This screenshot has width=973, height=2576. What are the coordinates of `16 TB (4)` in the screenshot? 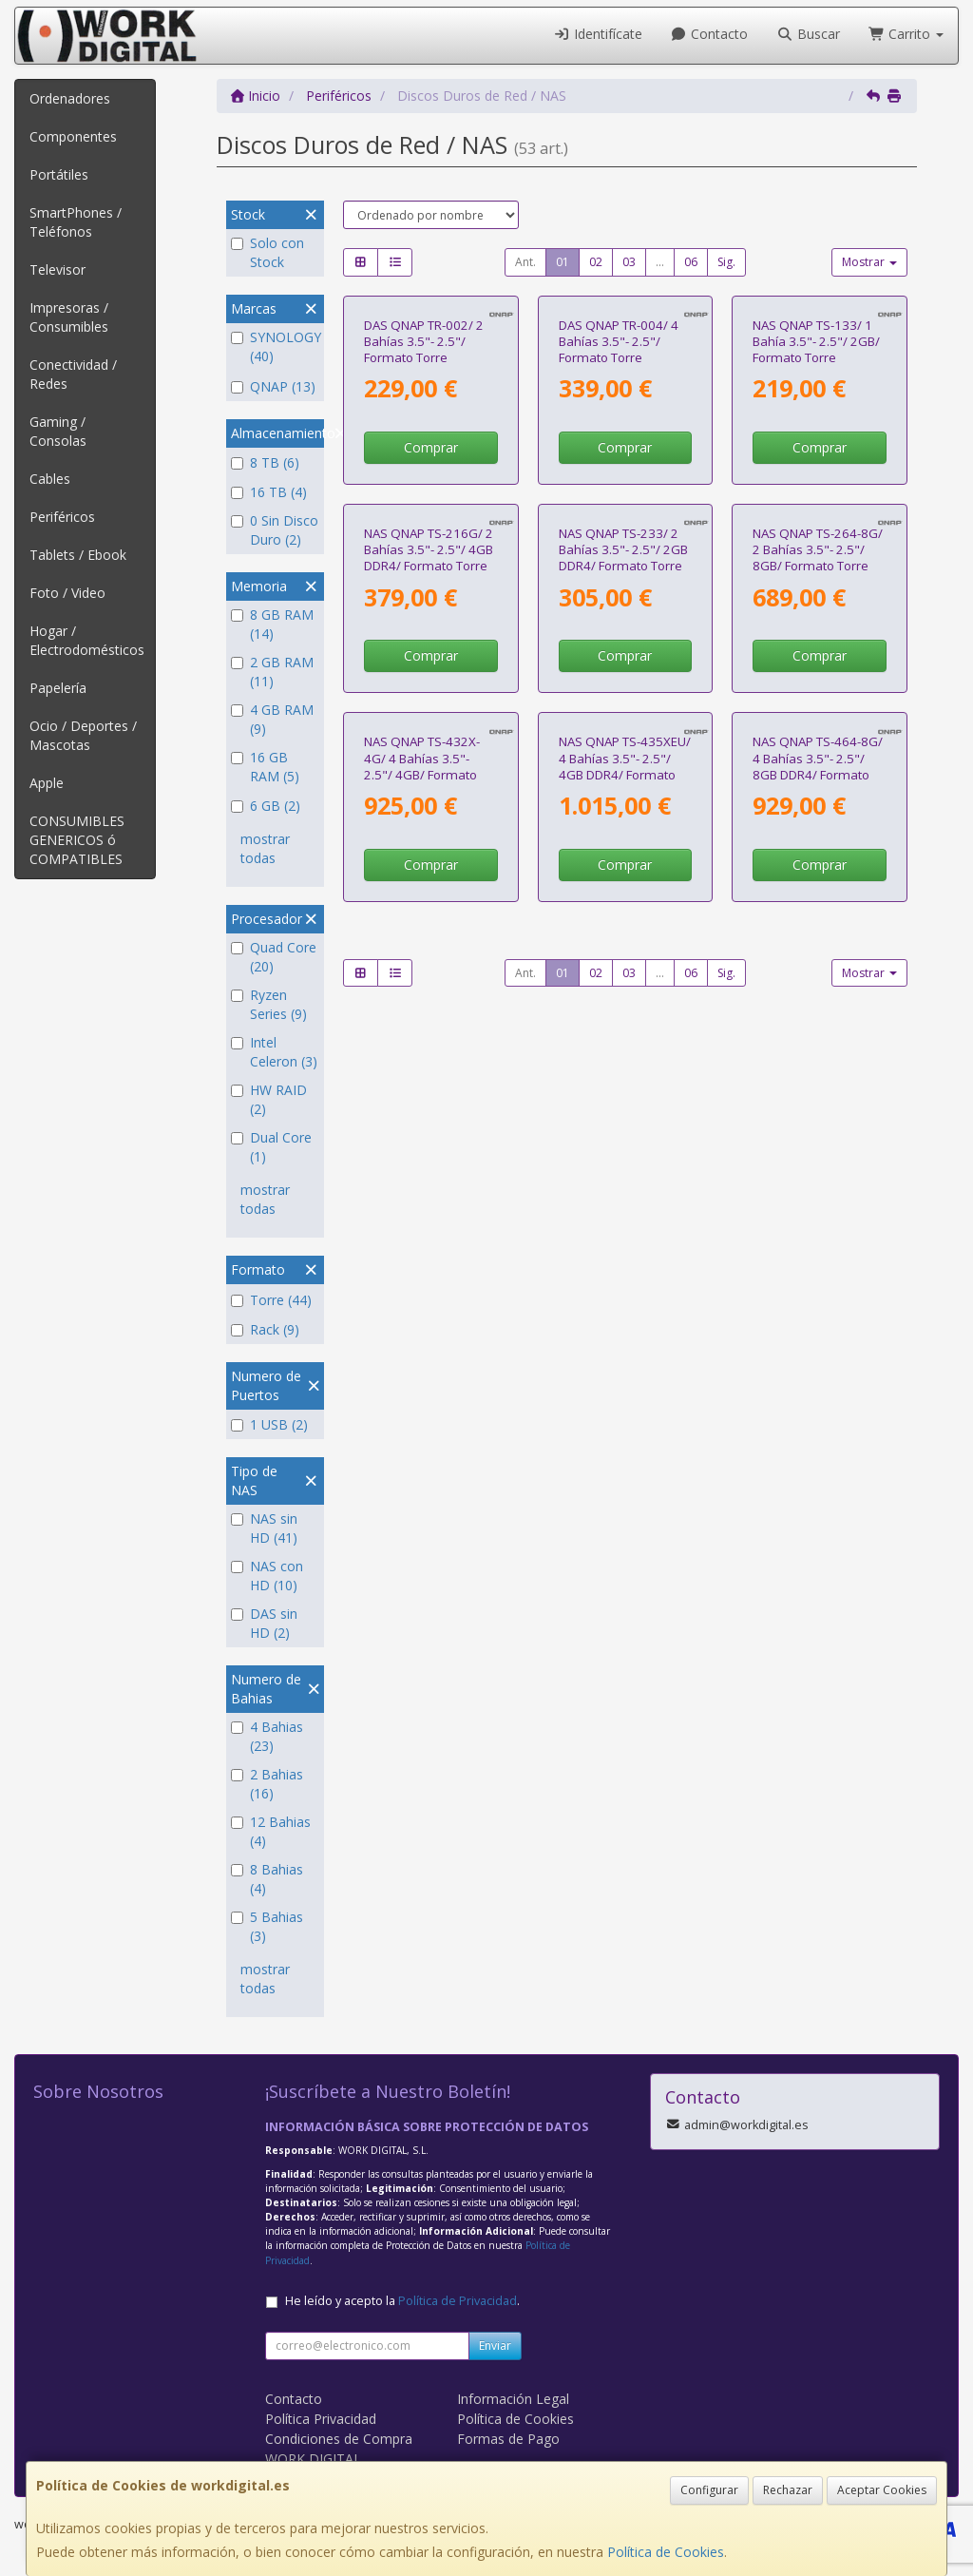 It's located at (269, 492).